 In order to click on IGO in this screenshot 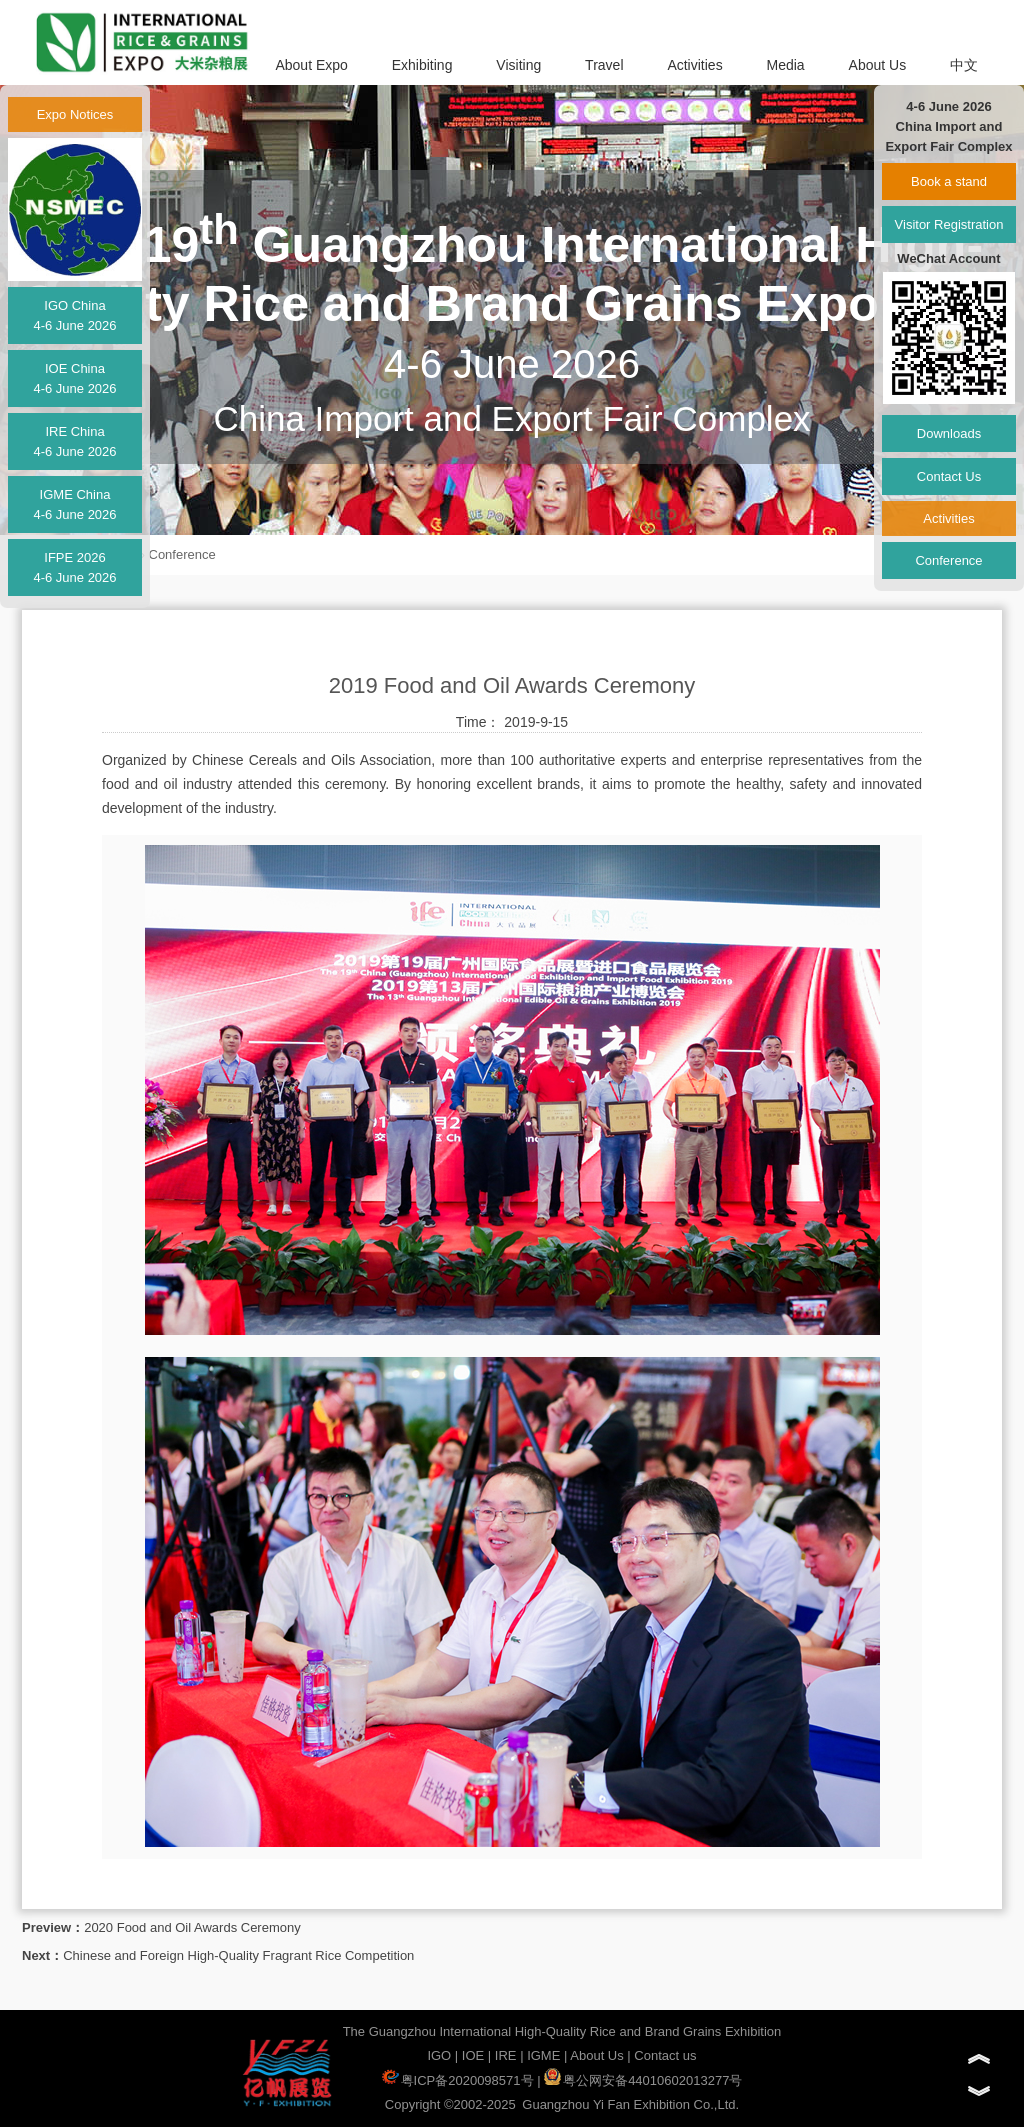, I will do `click(439, 2055)`.